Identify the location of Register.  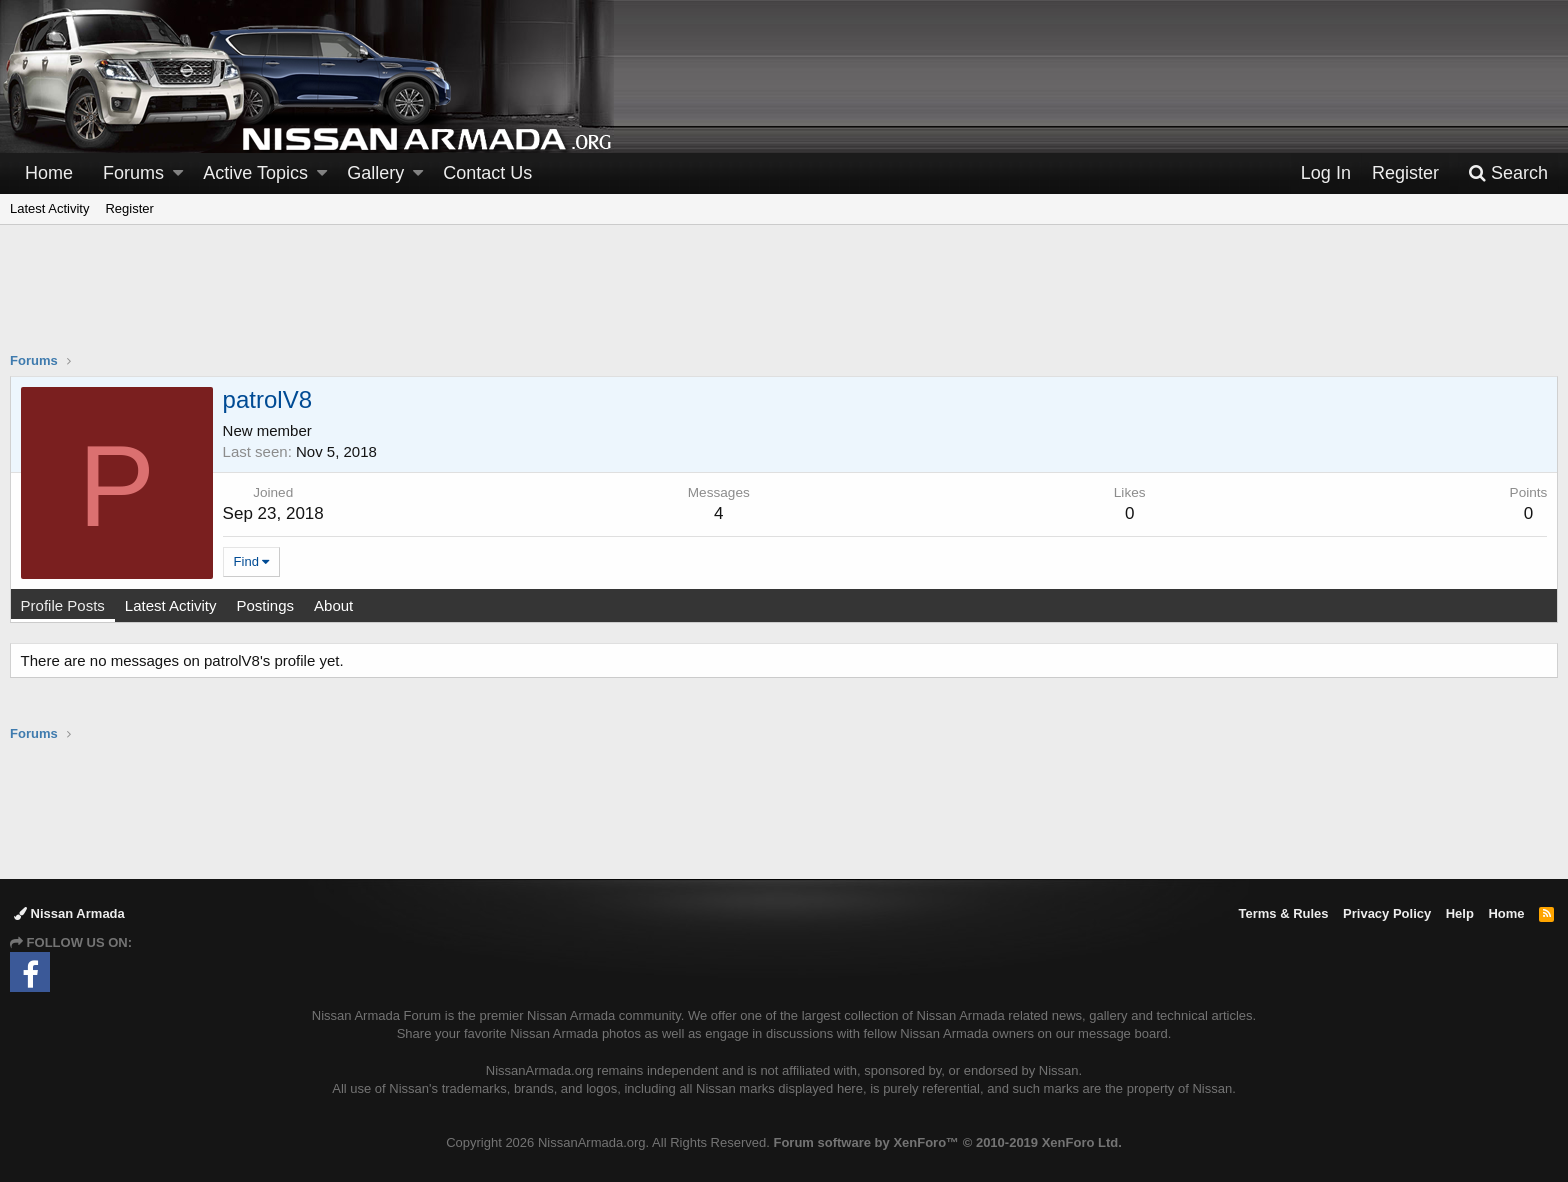
(129, 208).